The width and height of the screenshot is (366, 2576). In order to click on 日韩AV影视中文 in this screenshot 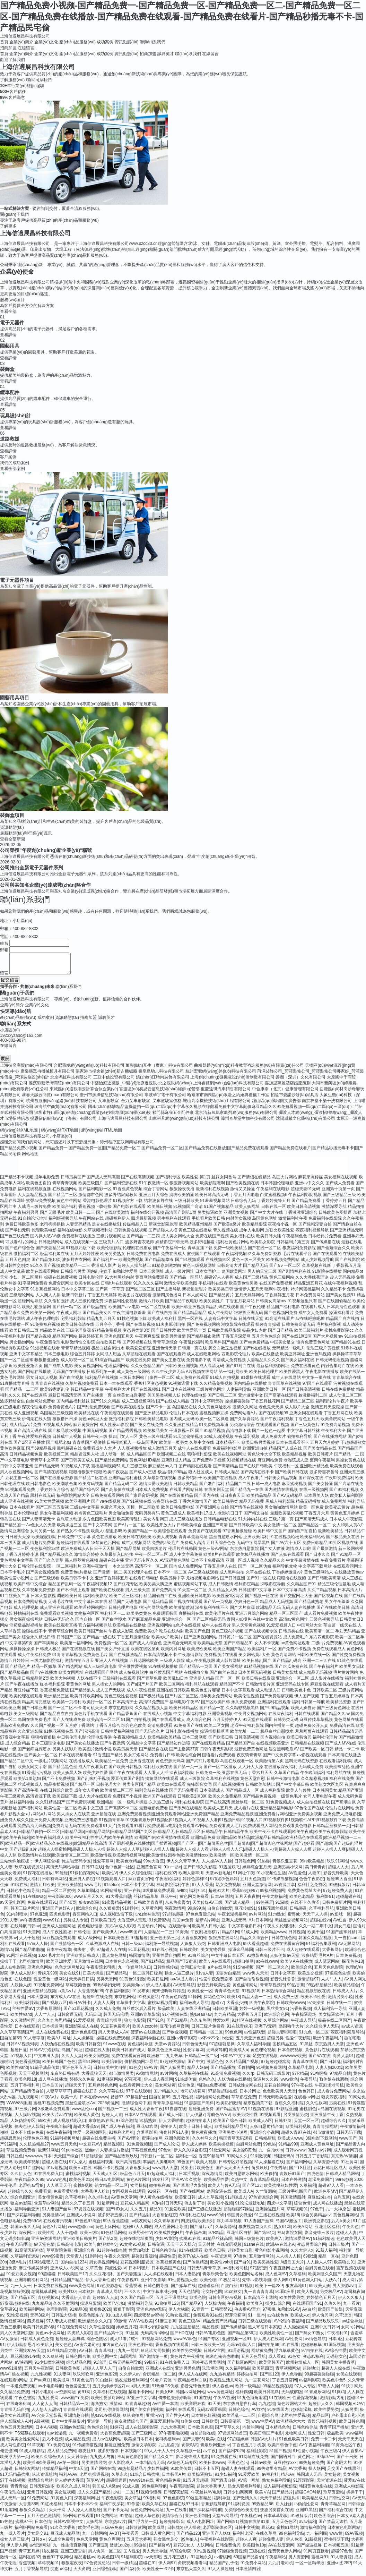, I will do `click(68, 2525)`.